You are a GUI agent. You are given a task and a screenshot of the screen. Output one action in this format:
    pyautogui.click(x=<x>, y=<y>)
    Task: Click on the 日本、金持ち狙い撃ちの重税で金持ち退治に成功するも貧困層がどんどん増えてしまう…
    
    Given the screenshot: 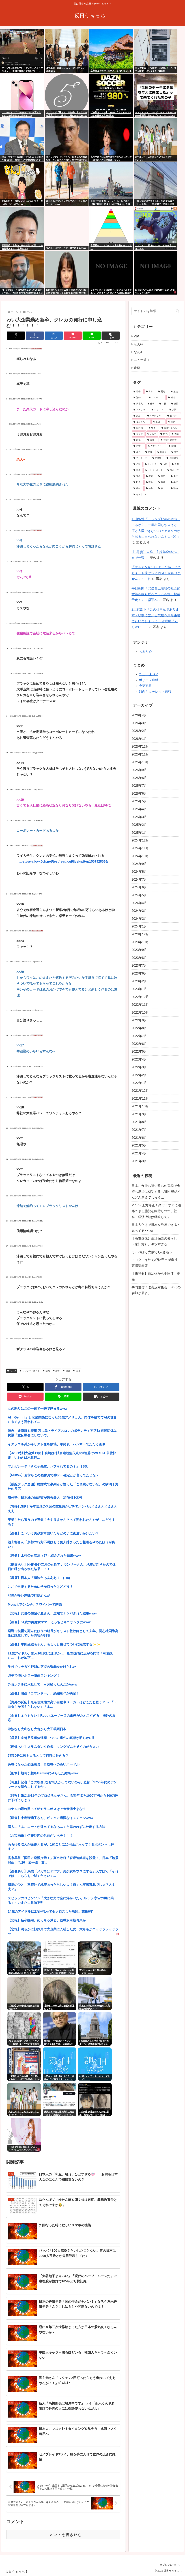 What is the action you would take?
    pyautogui.click(x=156, y=1191)
    